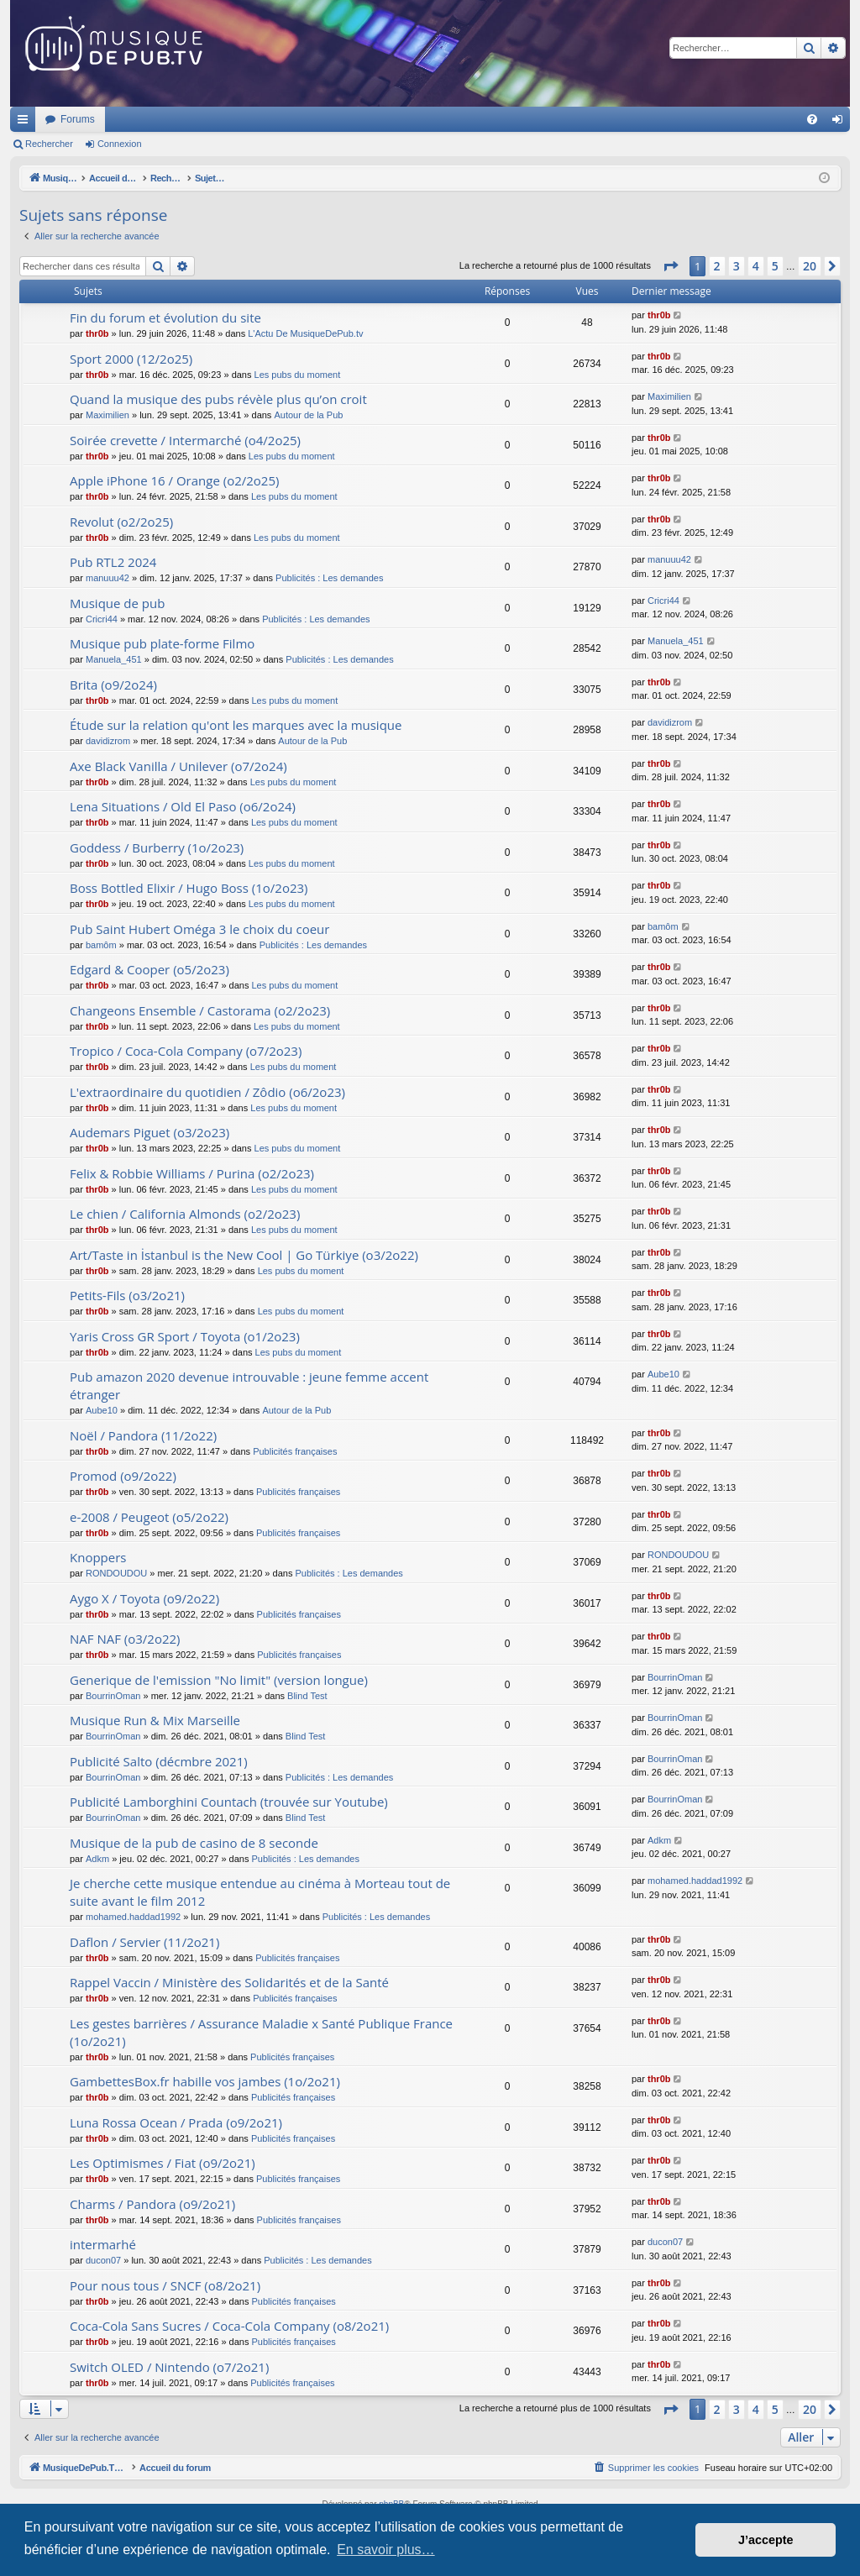 The width and height of the screenshot is (860, 2576). I want to click on e-2008 / Peugeot (o5/2o22), so click(149, 1516).